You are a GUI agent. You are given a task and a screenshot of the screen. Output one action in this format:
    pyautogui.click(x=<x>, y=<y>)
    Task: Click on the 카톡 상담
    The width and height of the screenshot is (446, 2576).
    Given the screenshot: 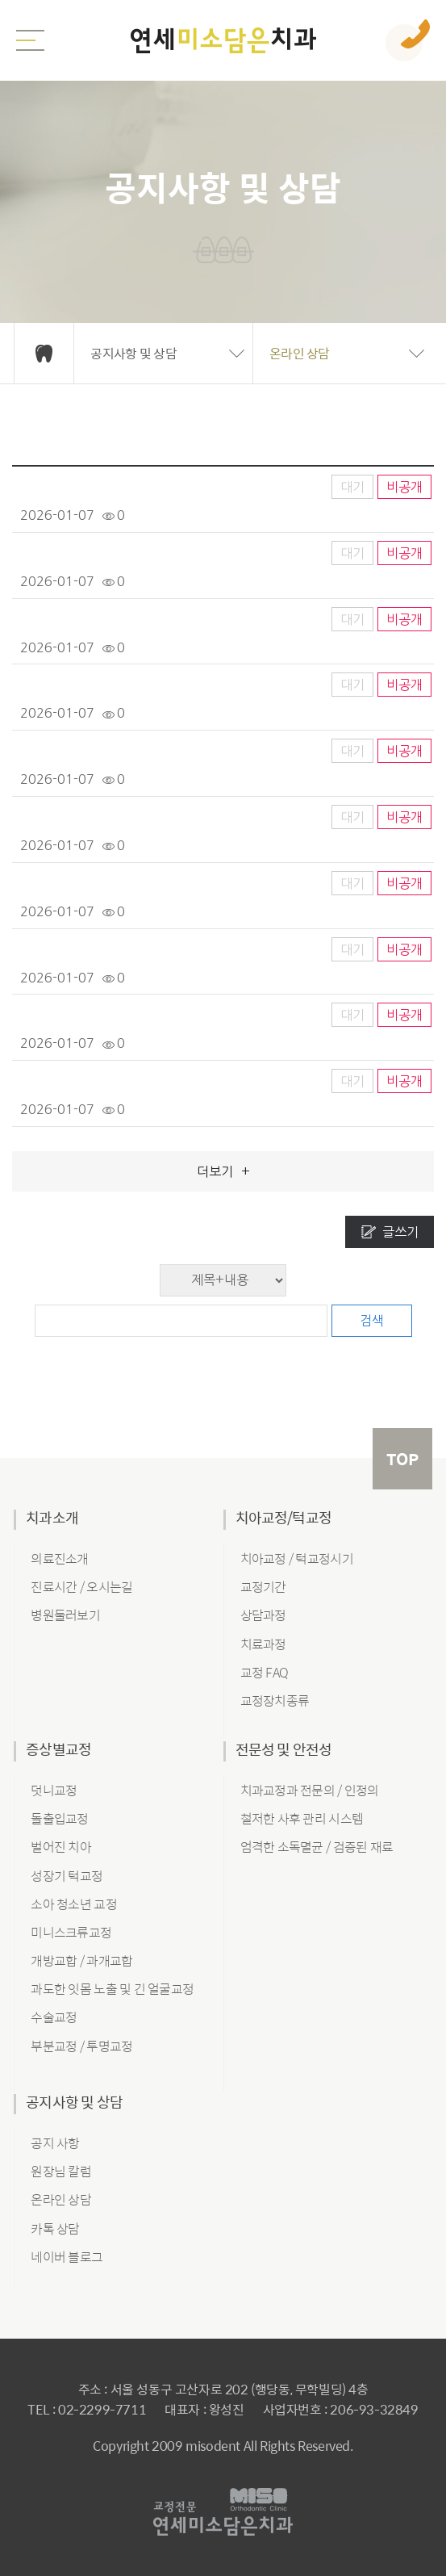 What is the action you would take?
    pyautogui.click(x=55, y=2228)
    